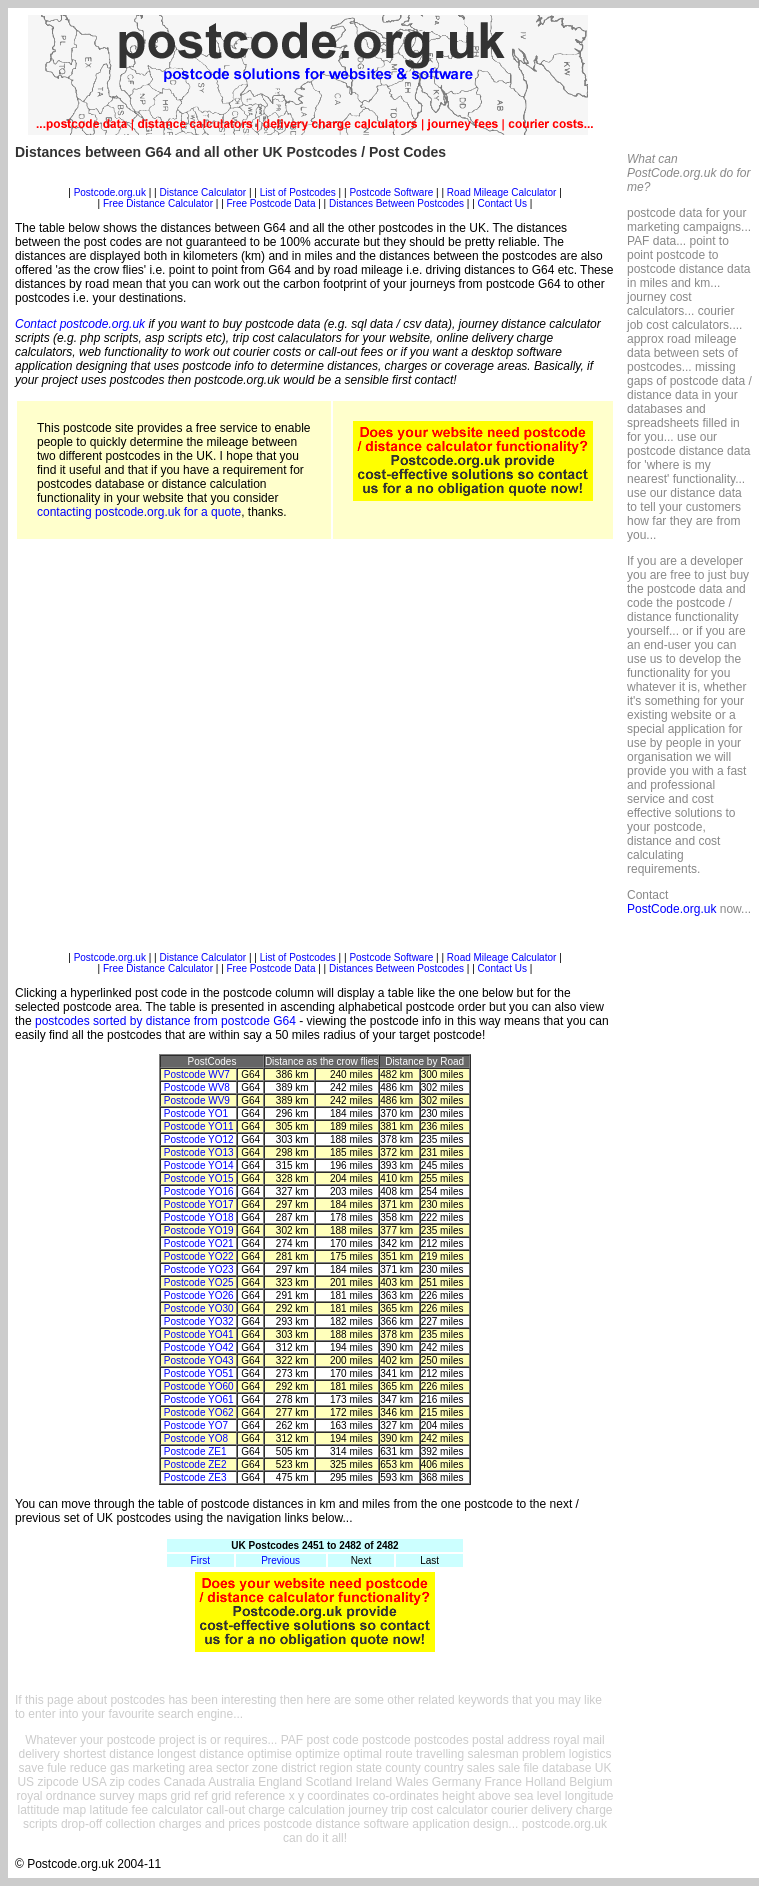  What do you see at coordinates (502, 192) in the screenshot?
I see `Road Mileage Calculator` at bounding box center [502, 192].